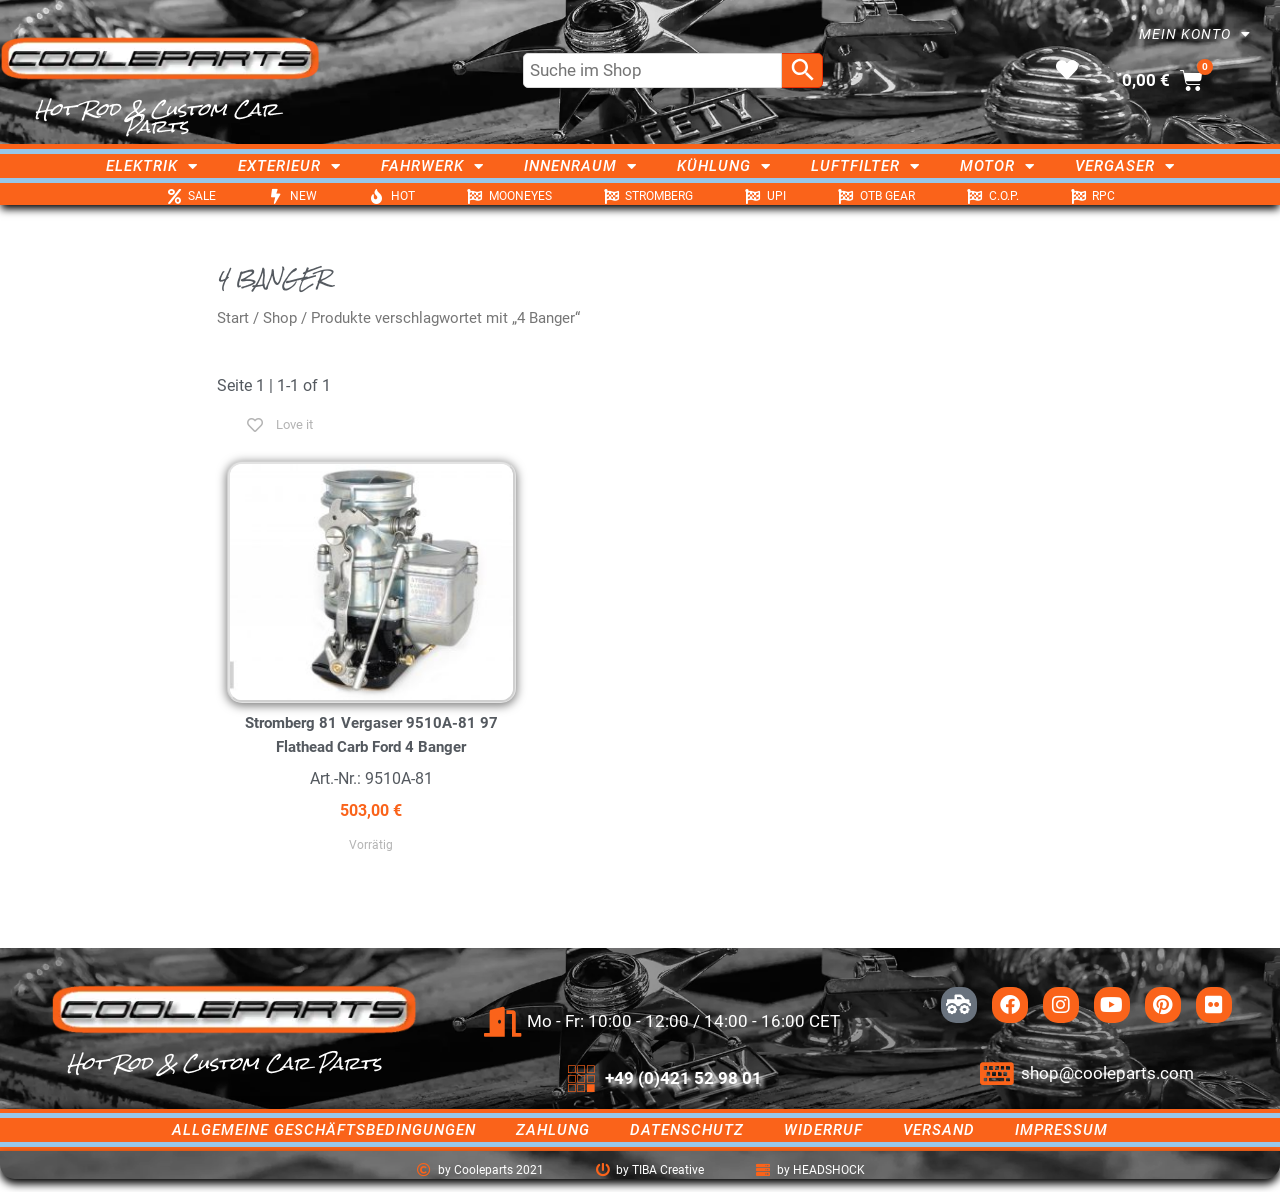 This screenshot has height=1192, width=1280. I want to click on Exterieur, so click(289, 166).